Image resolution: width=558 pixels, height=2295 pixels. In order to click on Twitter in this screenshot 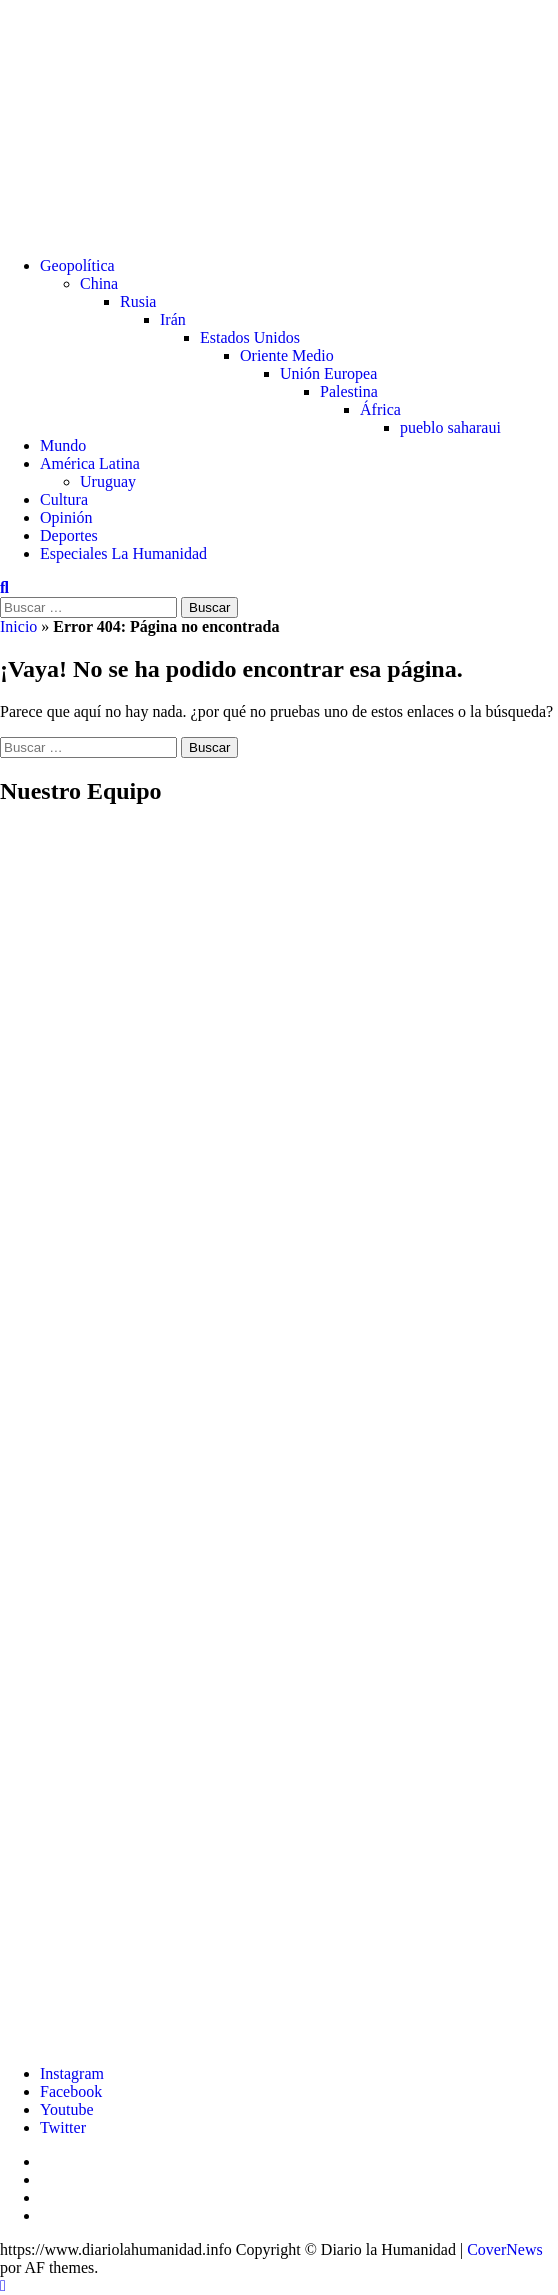, I will do `click(63, 2127)`.